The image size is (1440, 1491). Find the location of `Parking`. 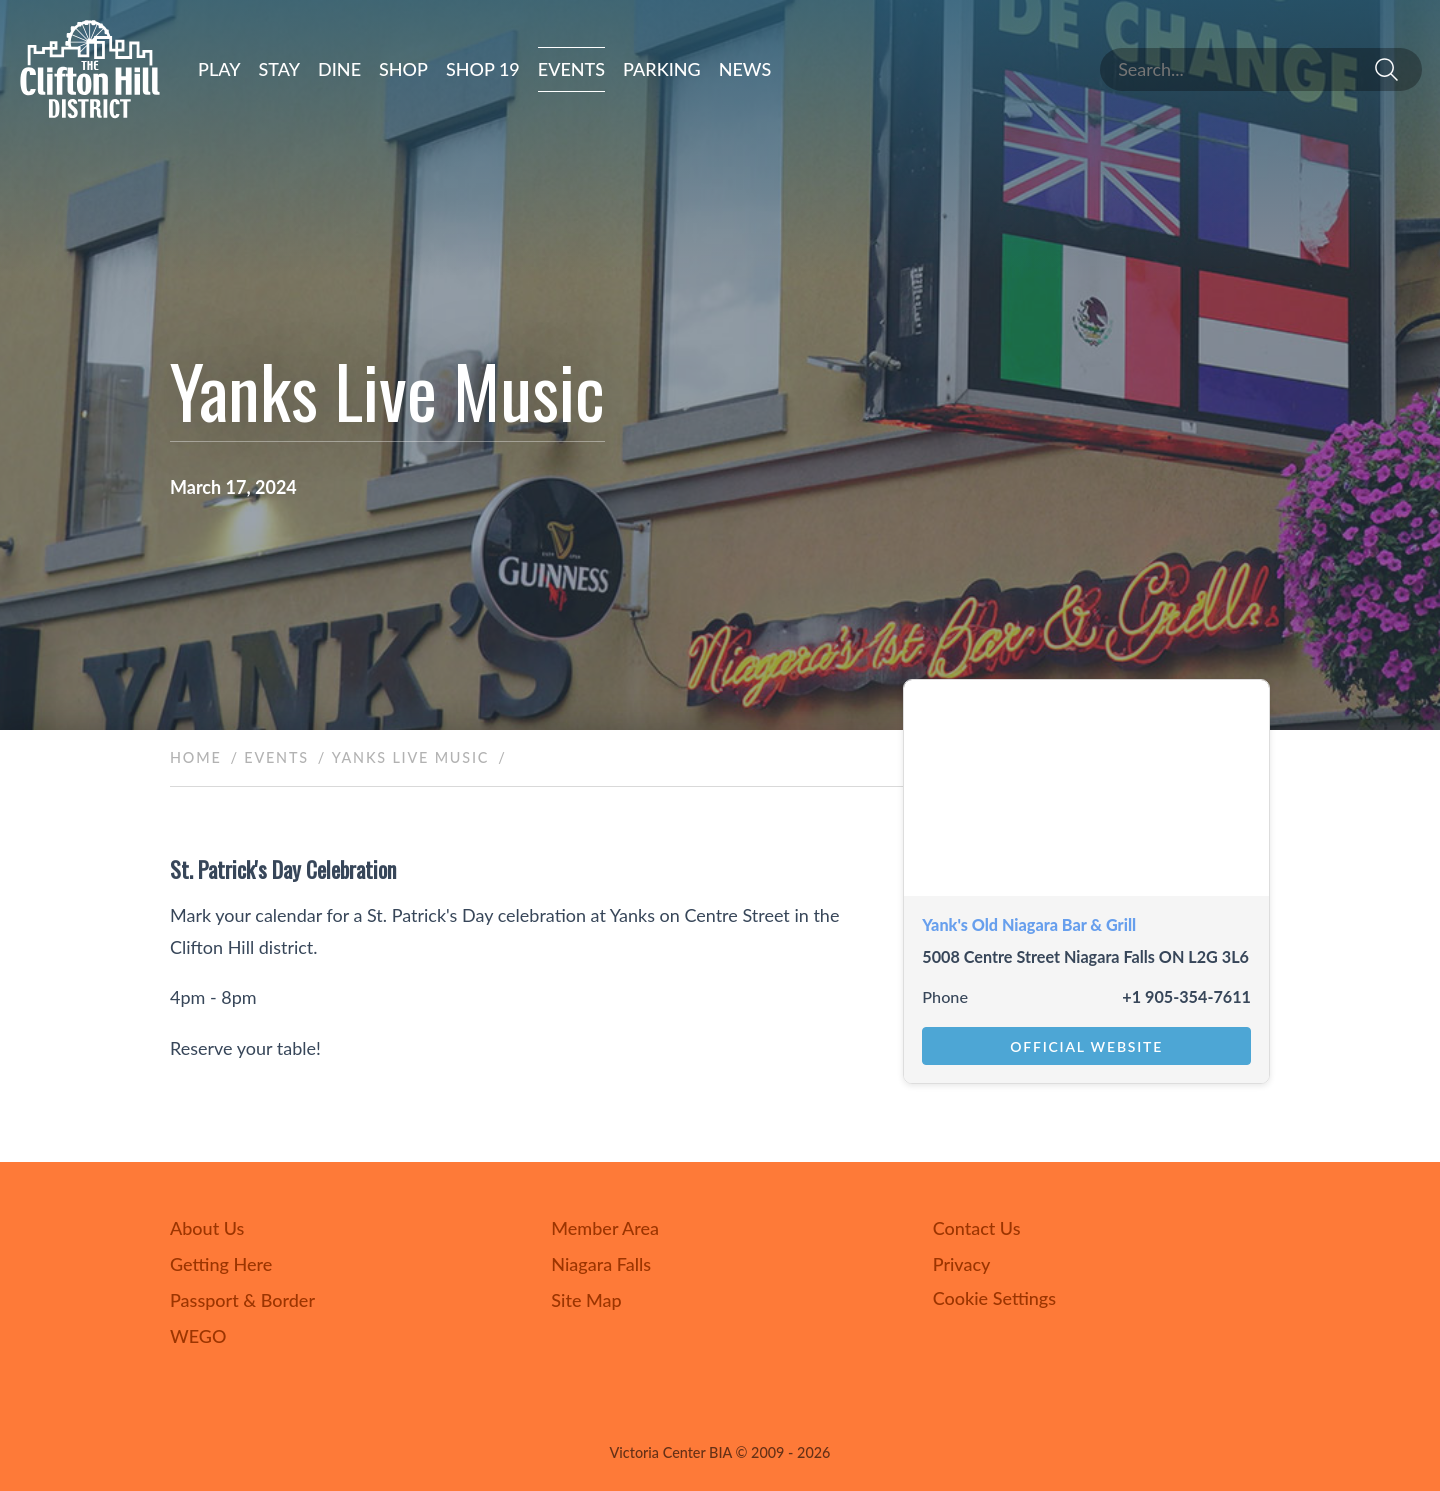

Parking is located at coordinates (662, 69).